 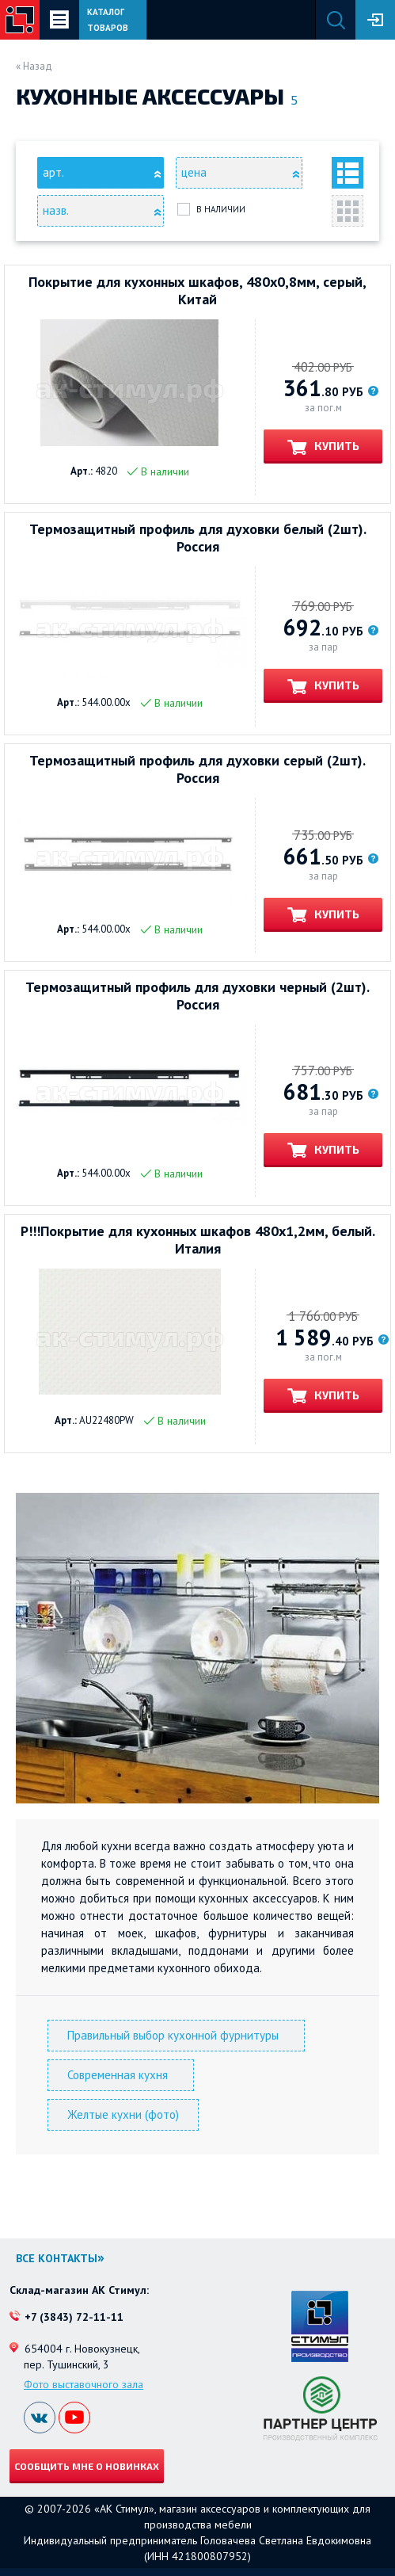 I want to click on Покрытие для кухонных шкафов, 480х0,8мм, серый, Китай, so click(x=197, y=290).